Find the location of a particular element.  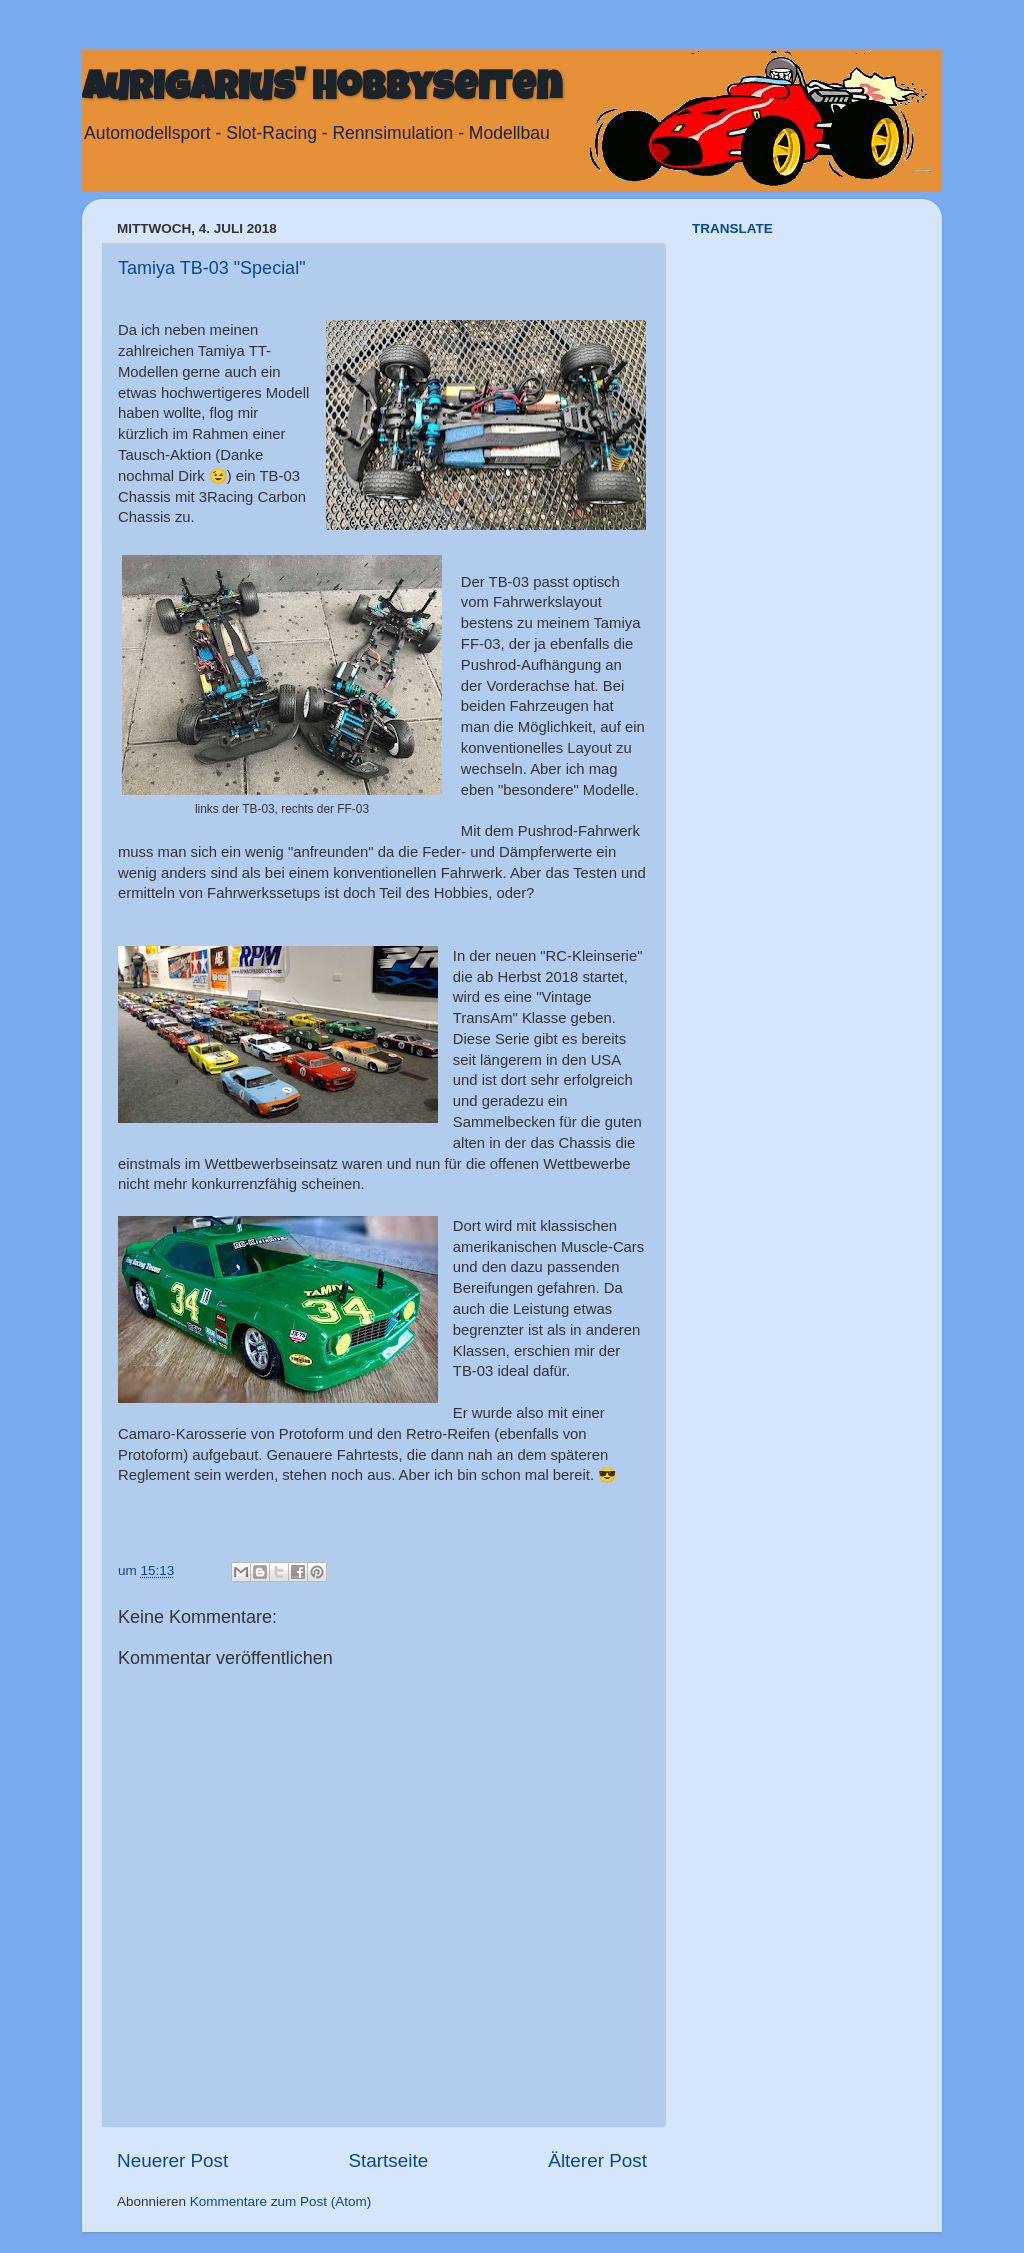

Neuerer Post is located at coordinates (172, 2160).